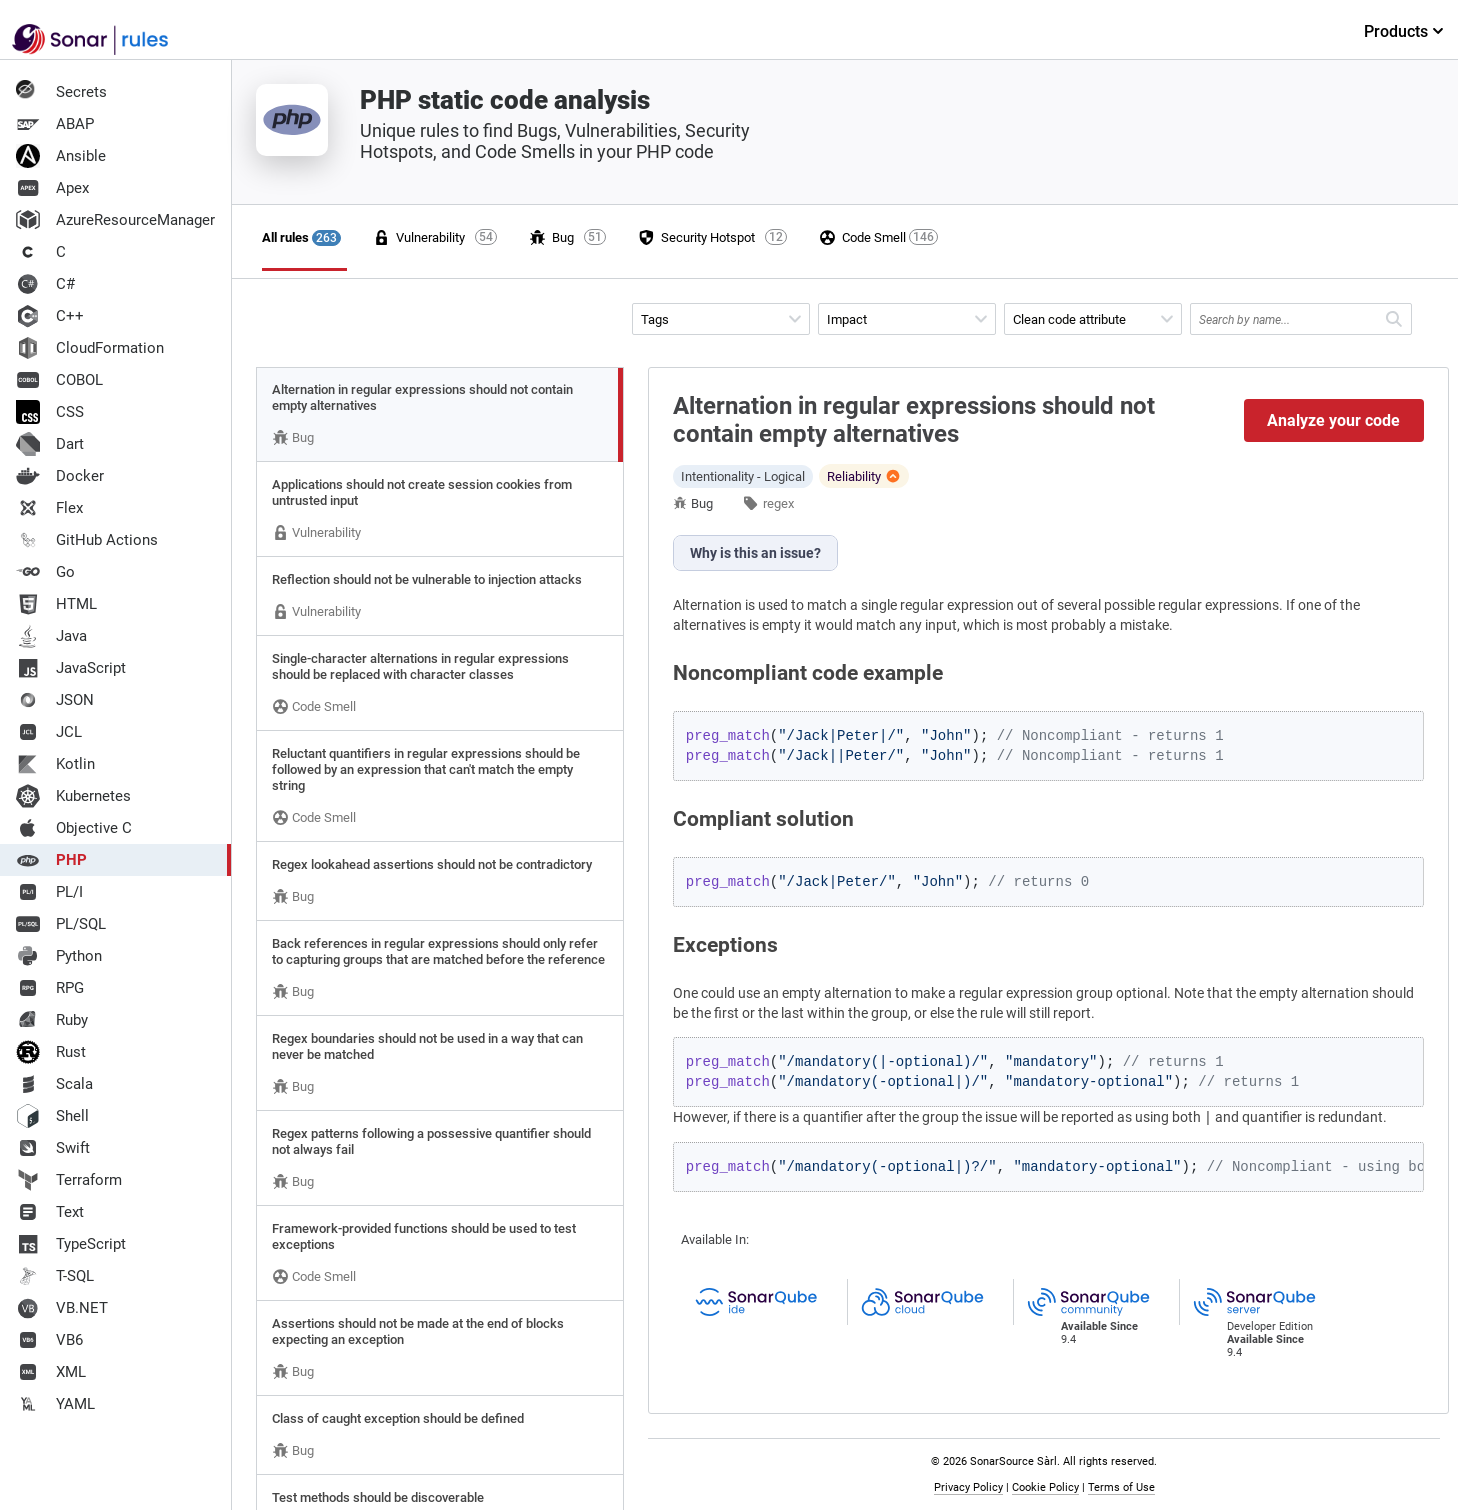 The height and width of the screenshot is (1510, 1458). I want to click on Objective C, so click(74, 828).